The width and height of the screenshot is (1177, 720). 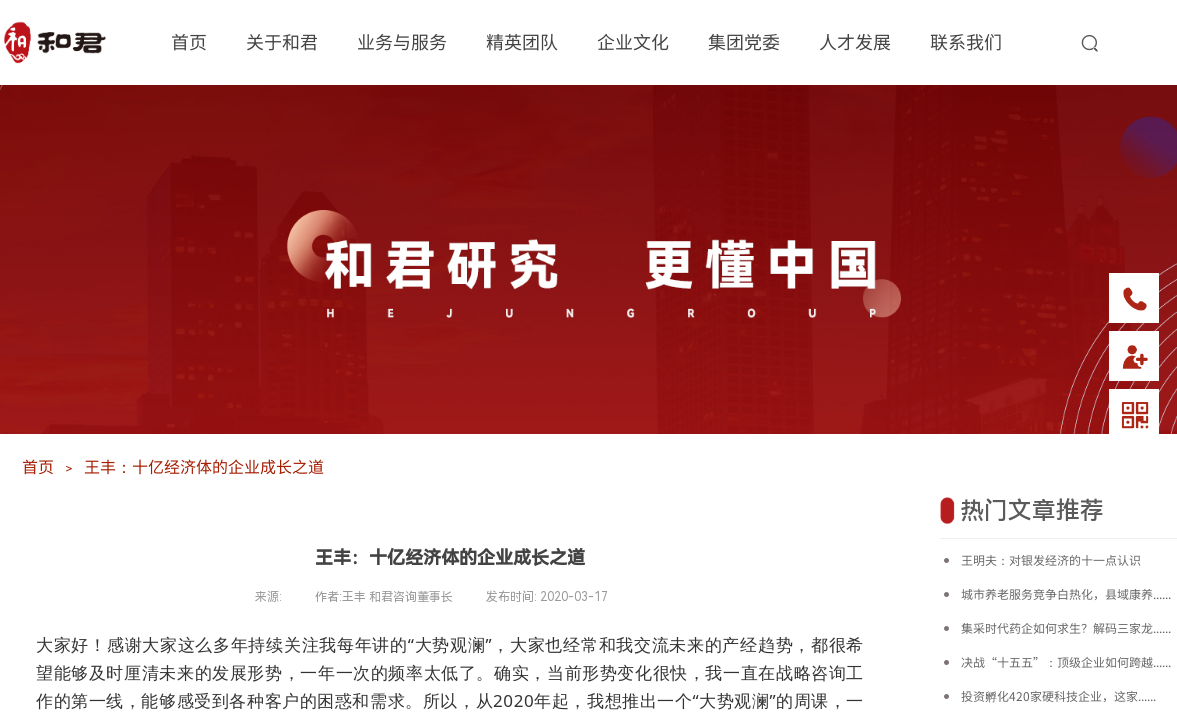 What do you see at coordinates (204, 466) in the screenshot?
I see `王丰：十亿经济体的企业成长之道` at bounding box center [204, 466].